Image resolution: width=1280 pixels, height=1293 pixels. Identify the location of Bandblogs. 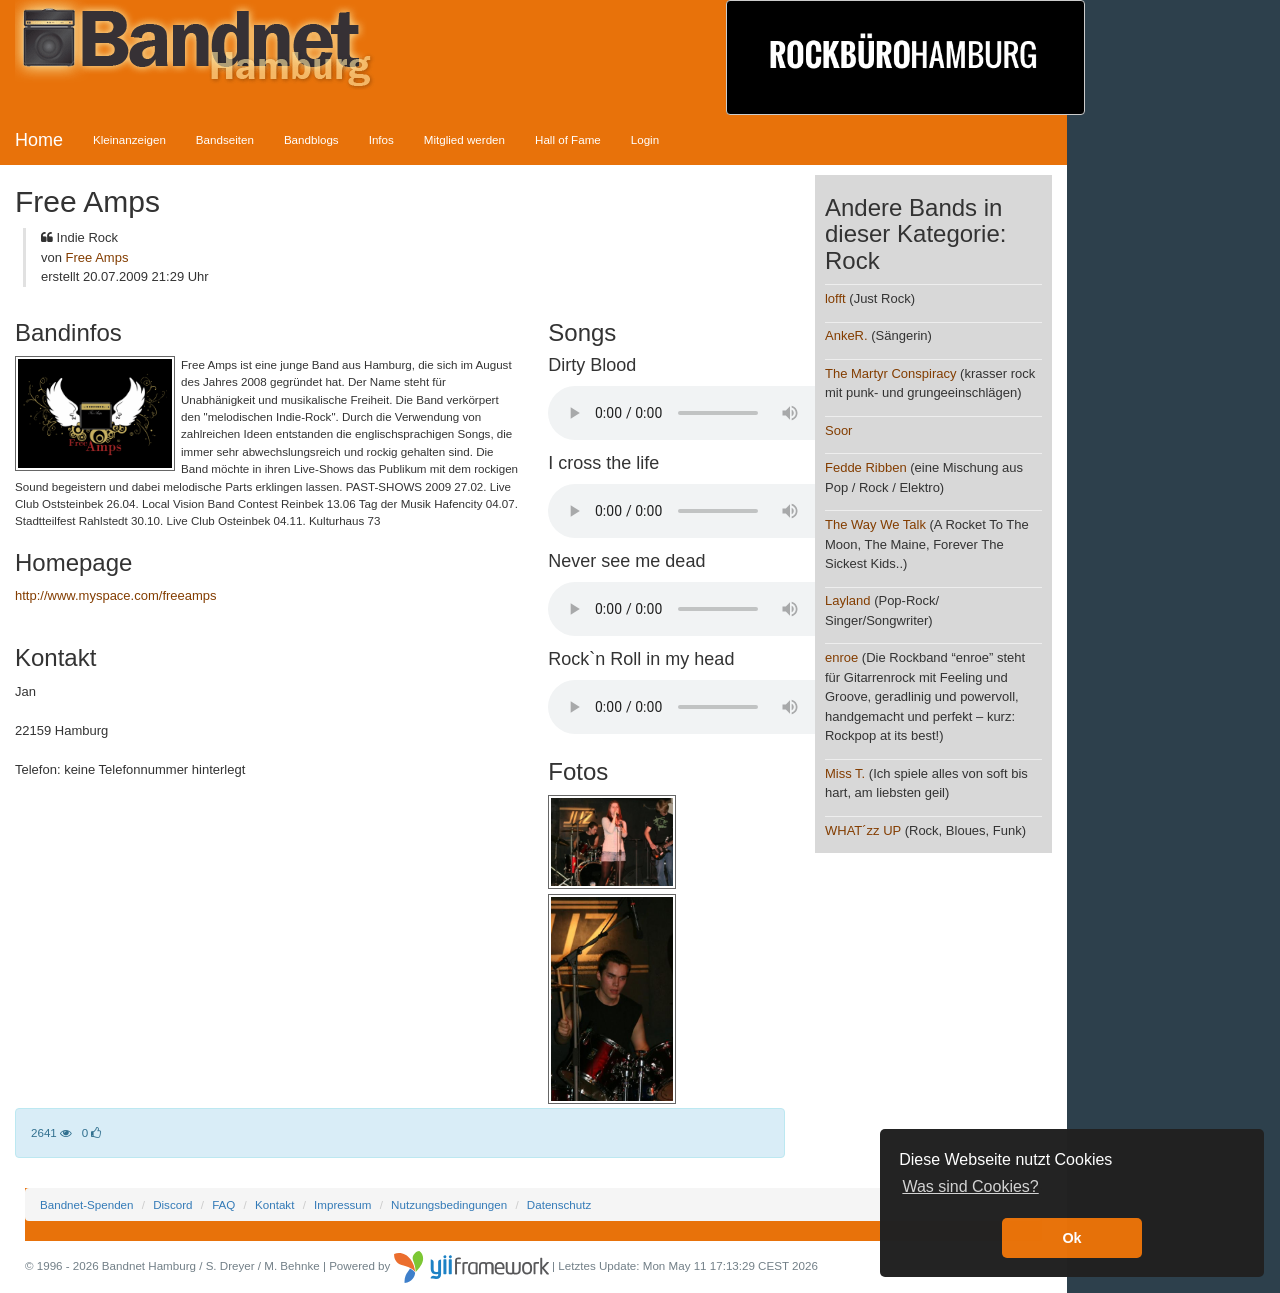
(311, 139).